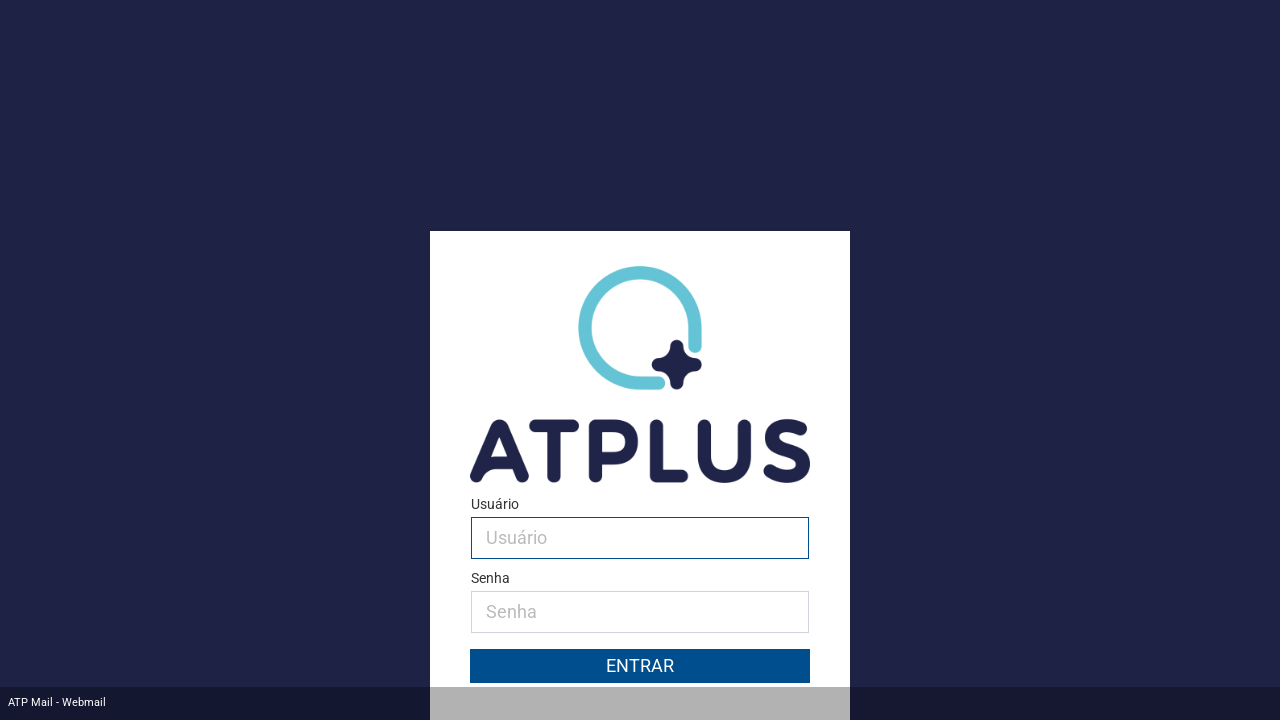 This screenshot has height=720, width=1280. What do you see at coordinates (495, 504) in the screenshot?
I see `Usuário` at bounding box center [495, 504].